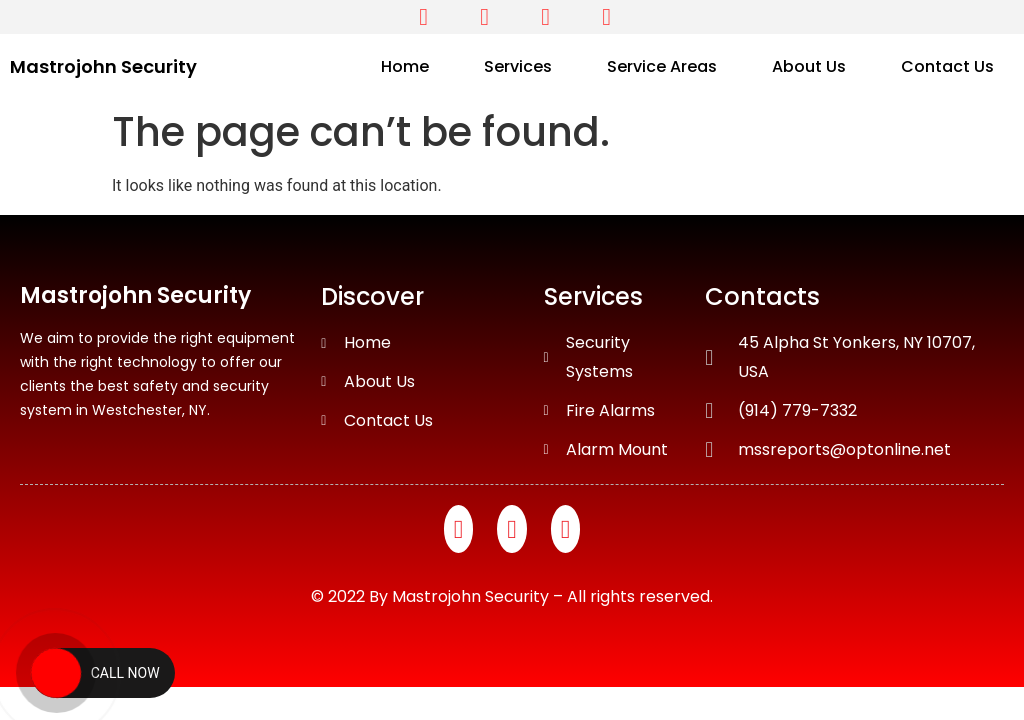 The image size is (1024, 720). I want to click on Contact Us, so click(947, 66).